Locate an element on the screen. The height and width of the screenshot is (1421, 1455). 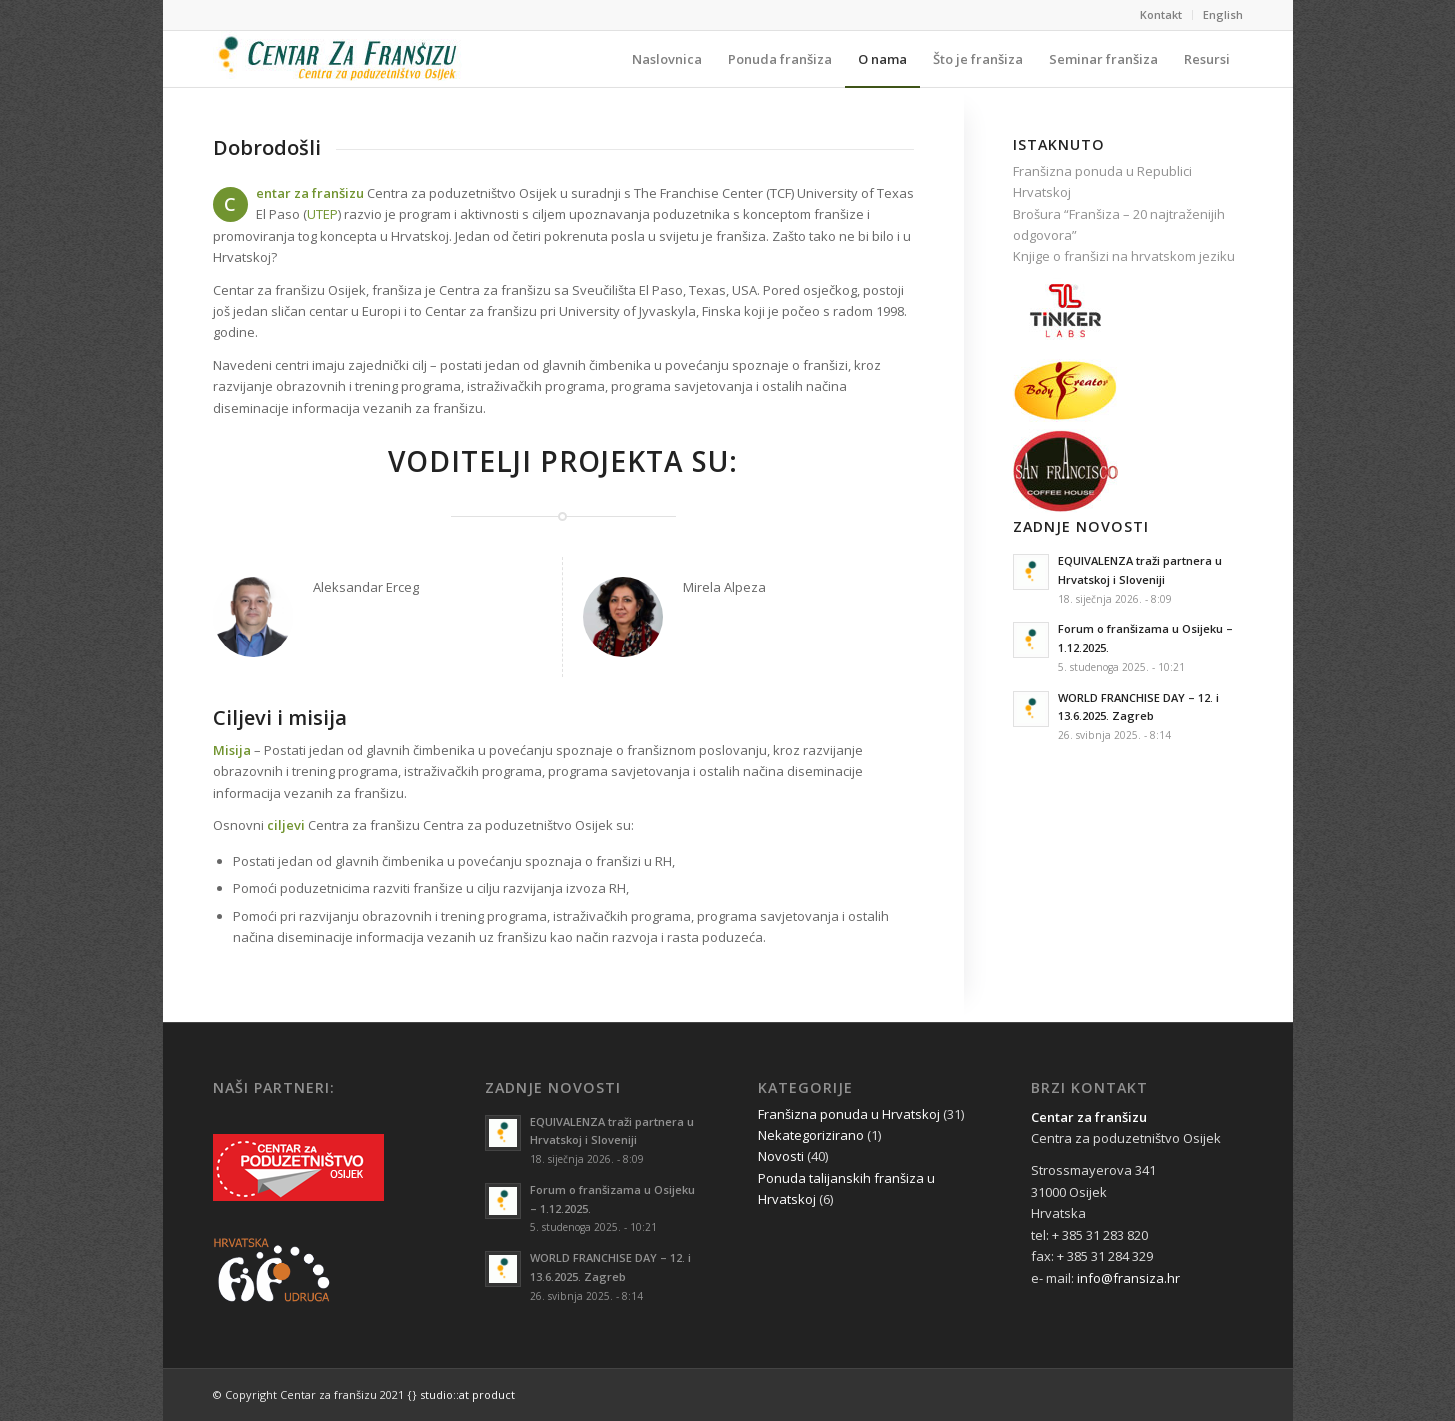
studio::at product is located at coordinates (467, 1394).